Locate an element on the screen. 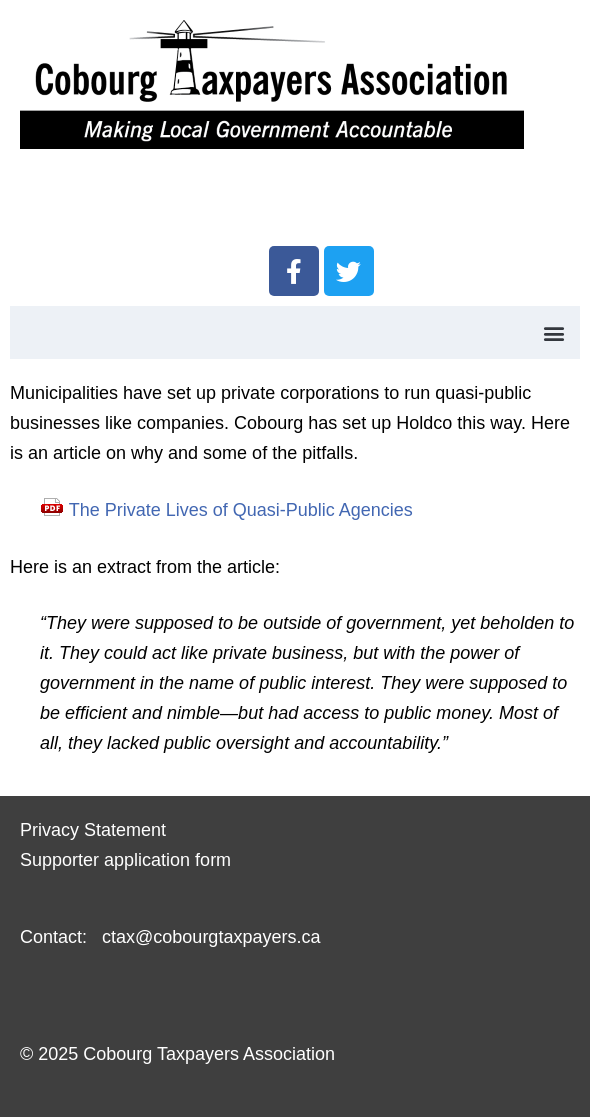  [button] is located at coordinates (553, 332).